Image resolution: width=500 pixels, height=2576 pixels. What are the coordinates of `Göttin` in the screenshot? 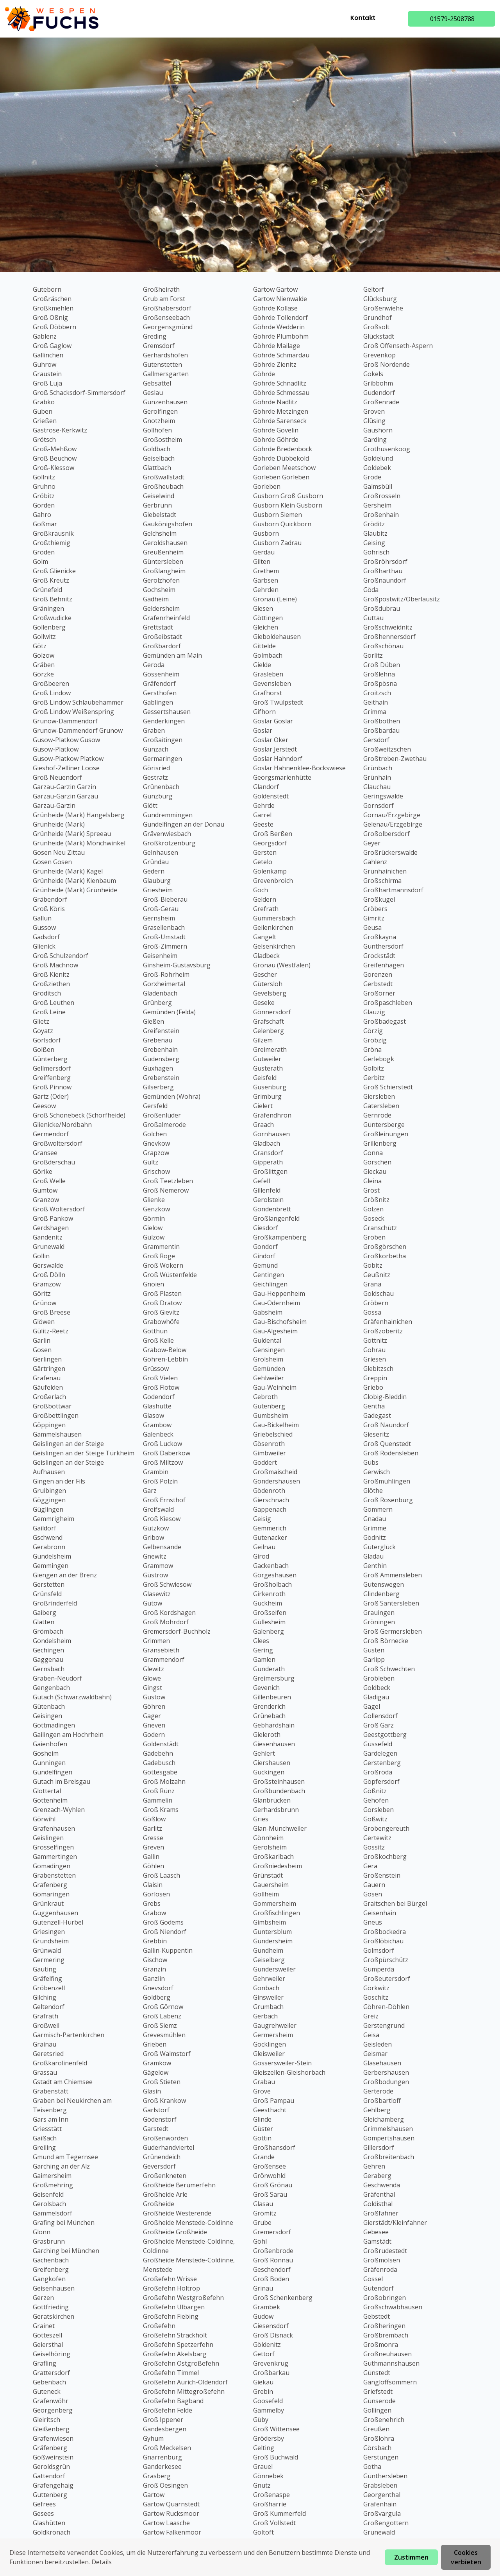 It's located at (262, 2138).